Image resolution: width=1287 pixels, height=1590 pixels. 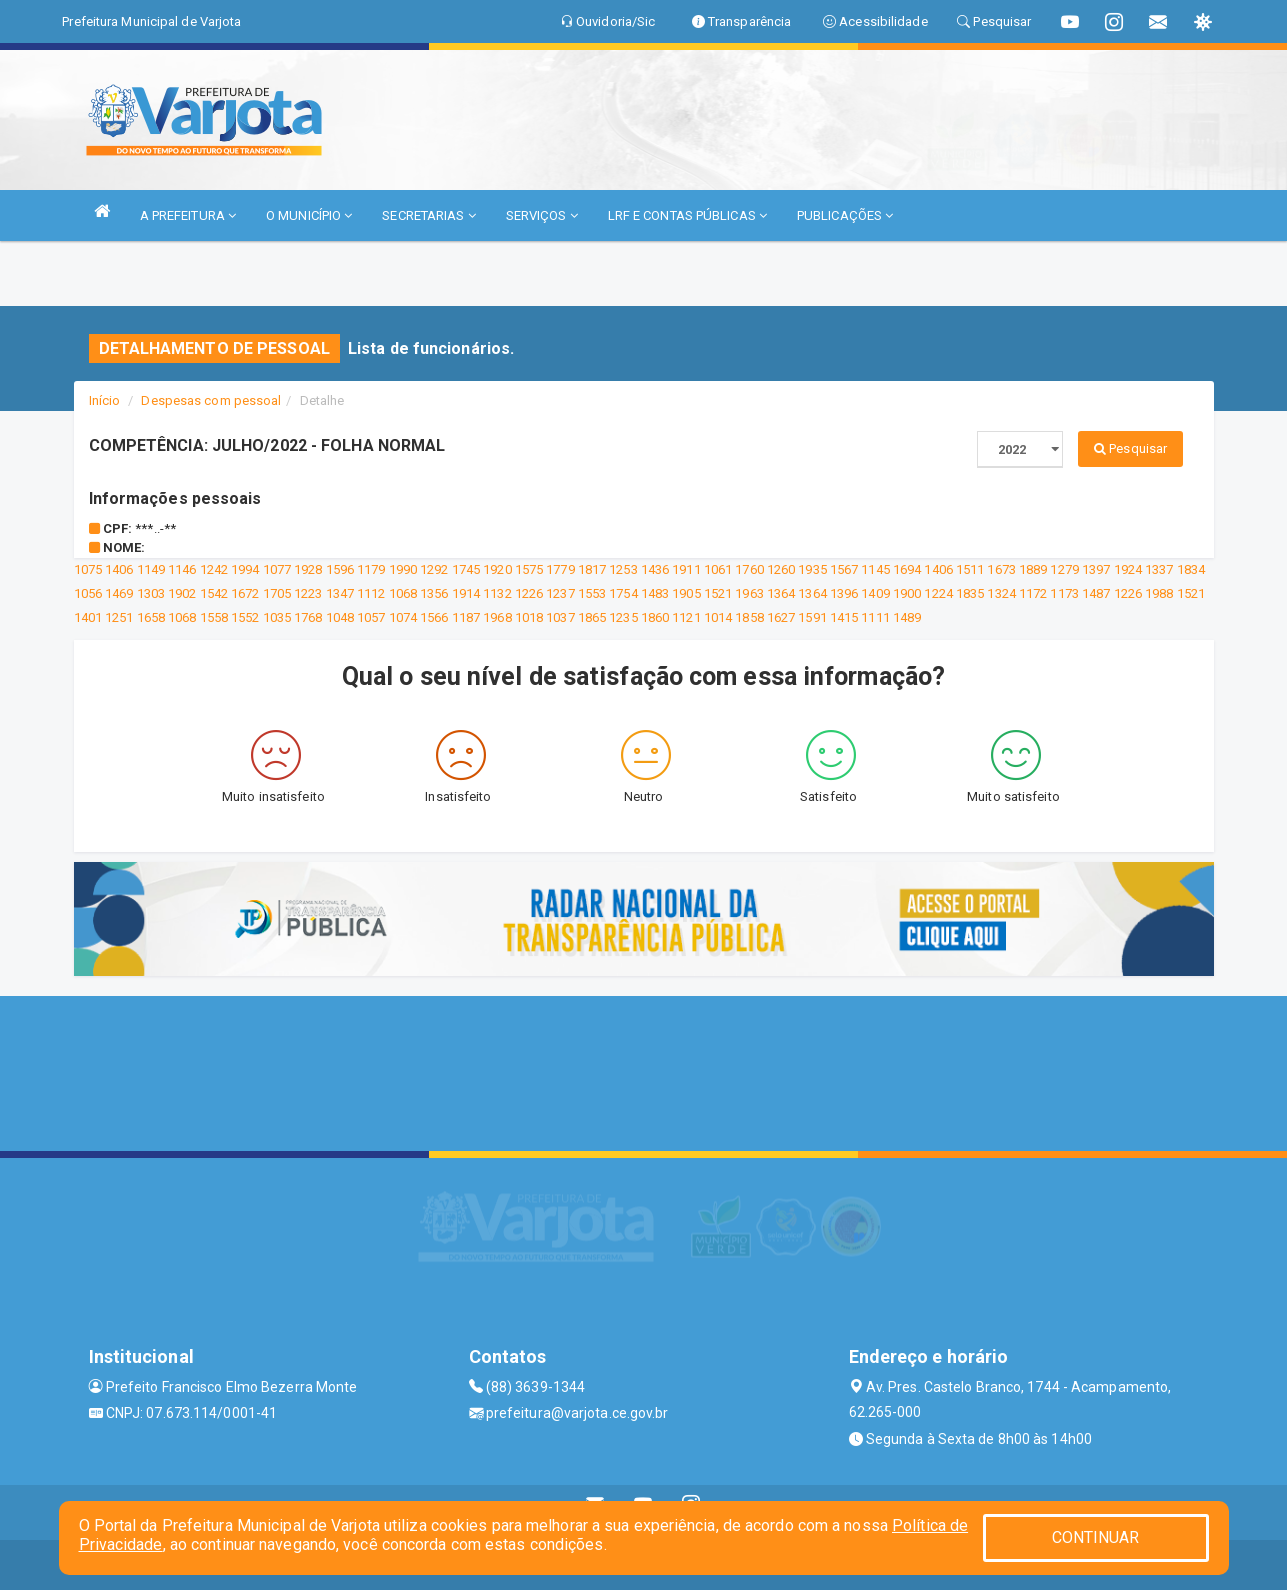 What do you see at coordinates (529, 617) in the screenshot?
I see `1018` at bounding box center [529, 617].